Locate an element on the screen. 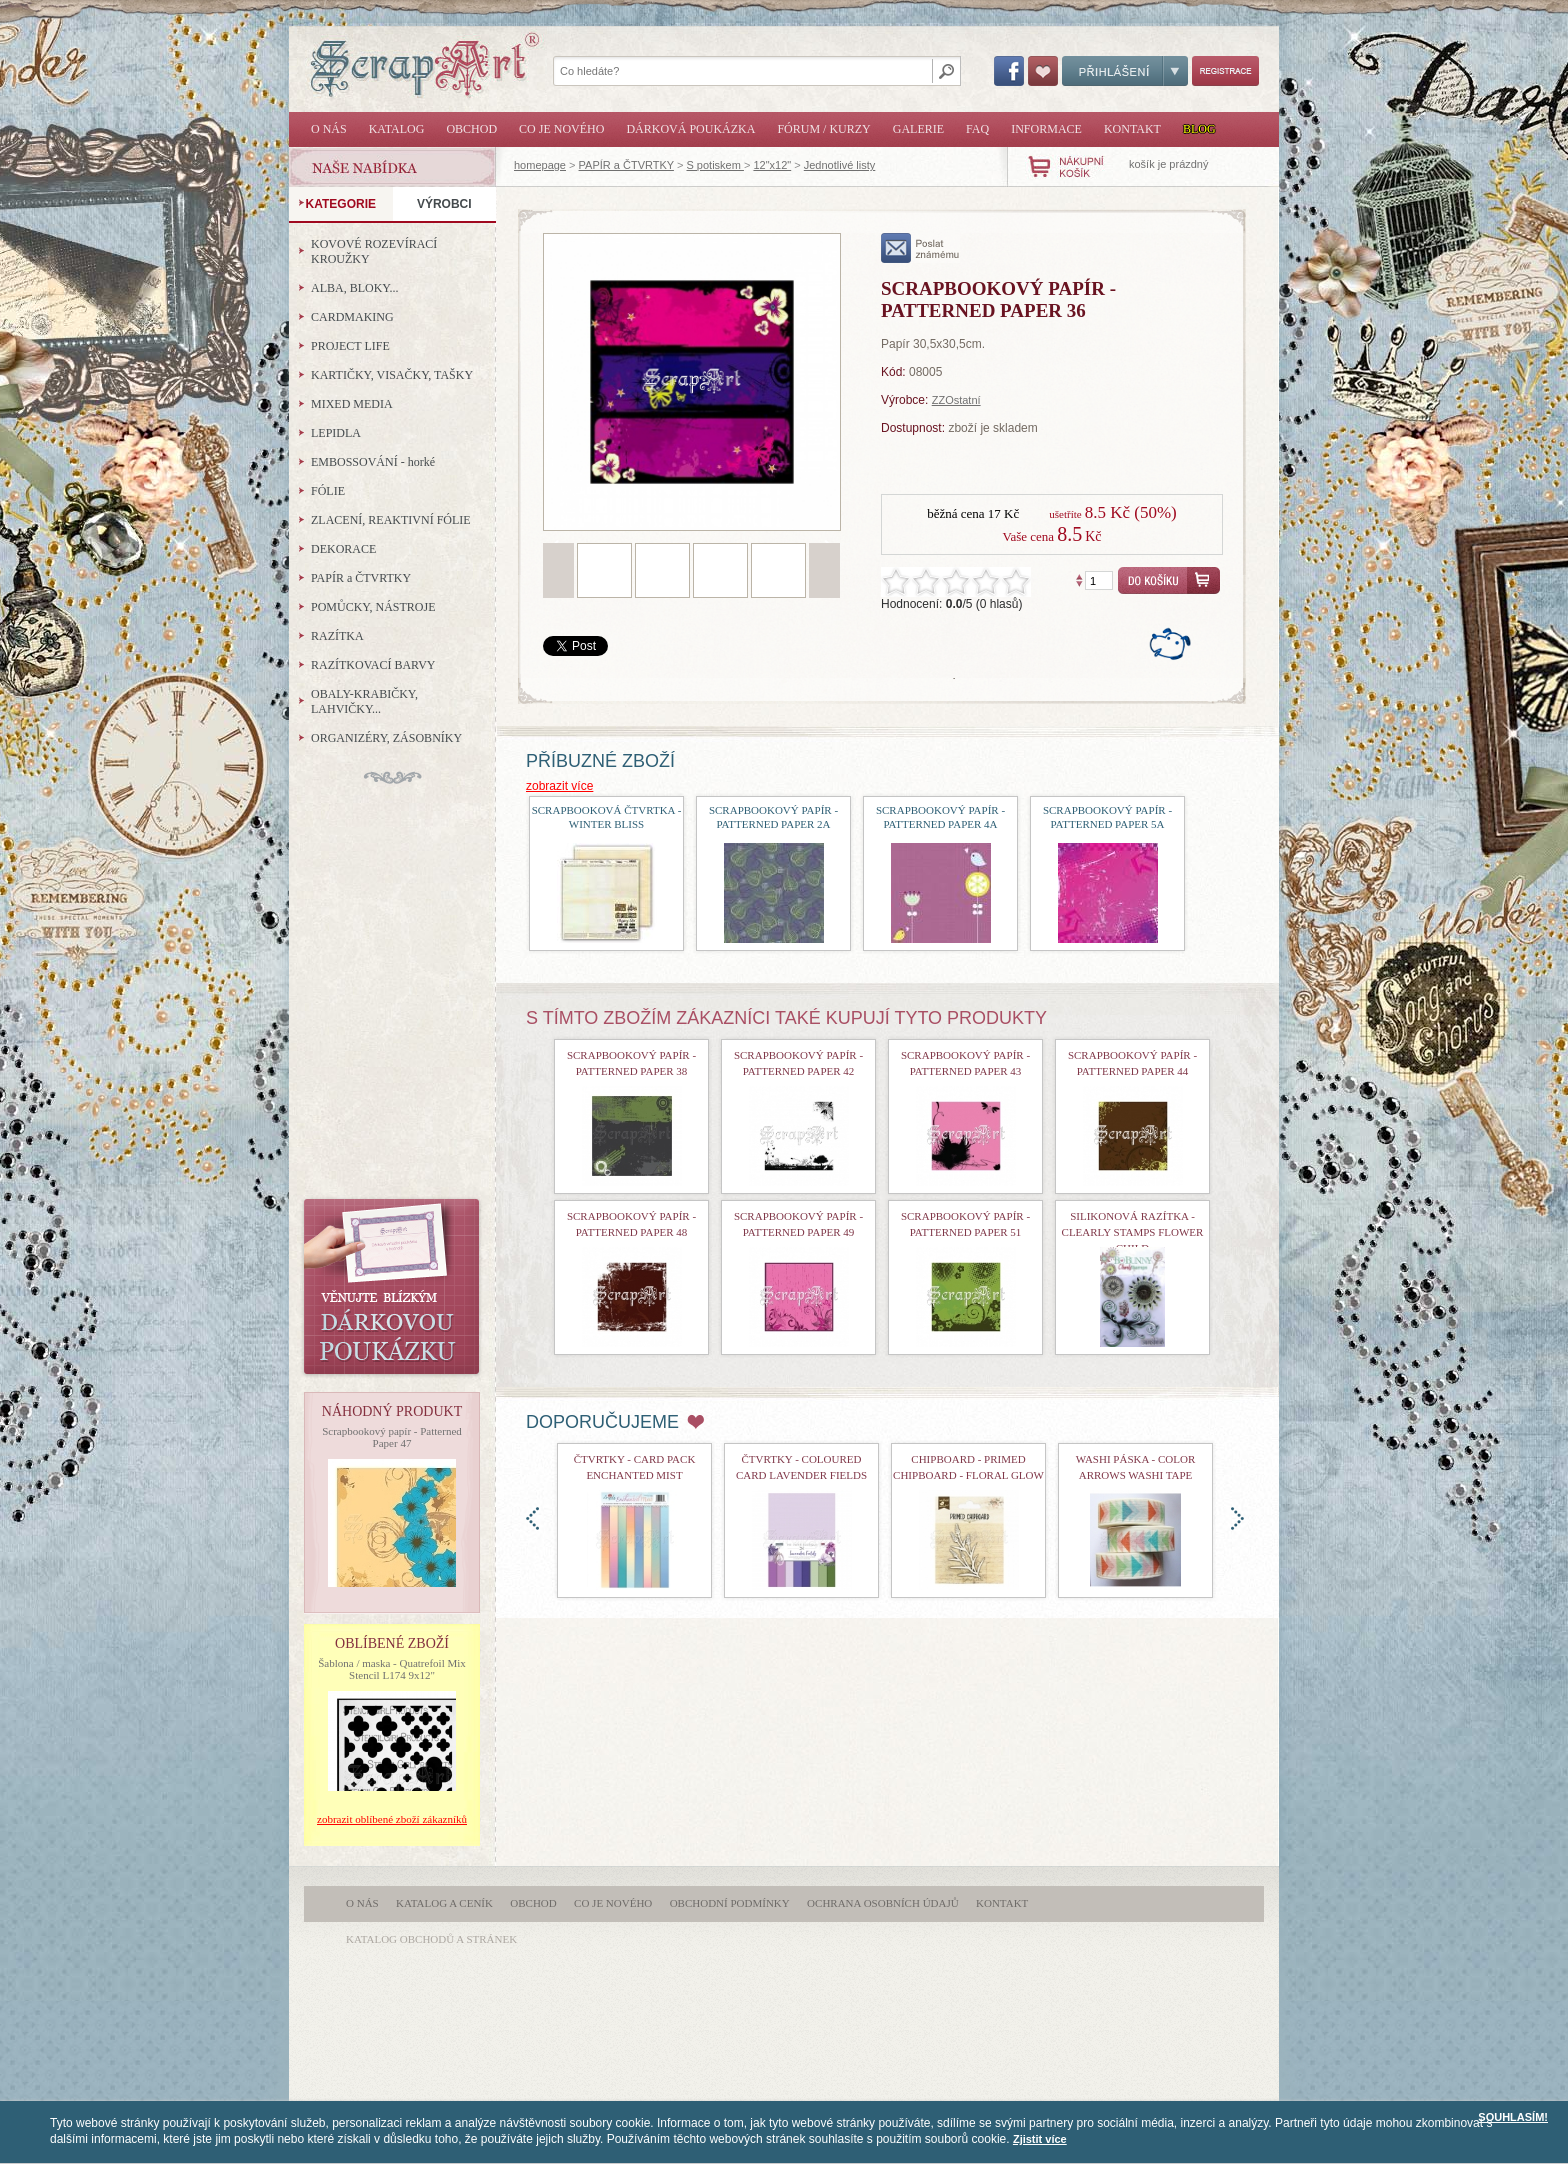  Obchodní podmínky is located at coordinates (730, 1903).